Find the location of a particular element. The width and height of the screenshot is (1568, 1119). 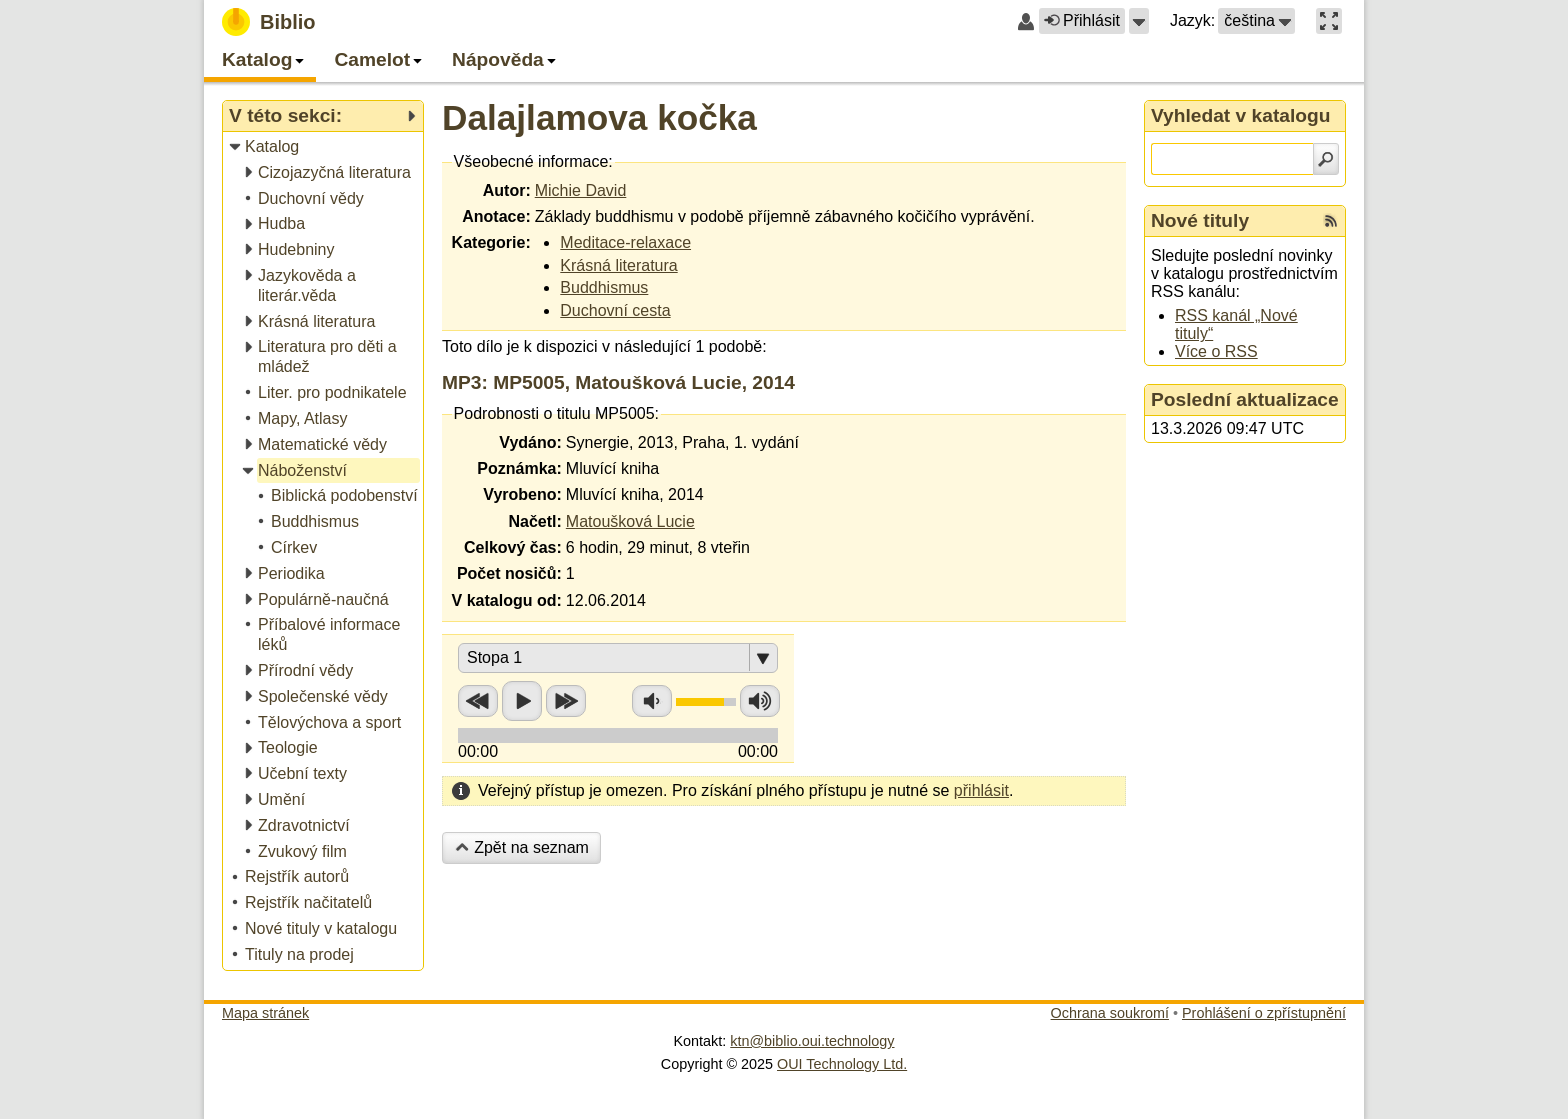

Více o RSS is located at coordinates (1216, 351).